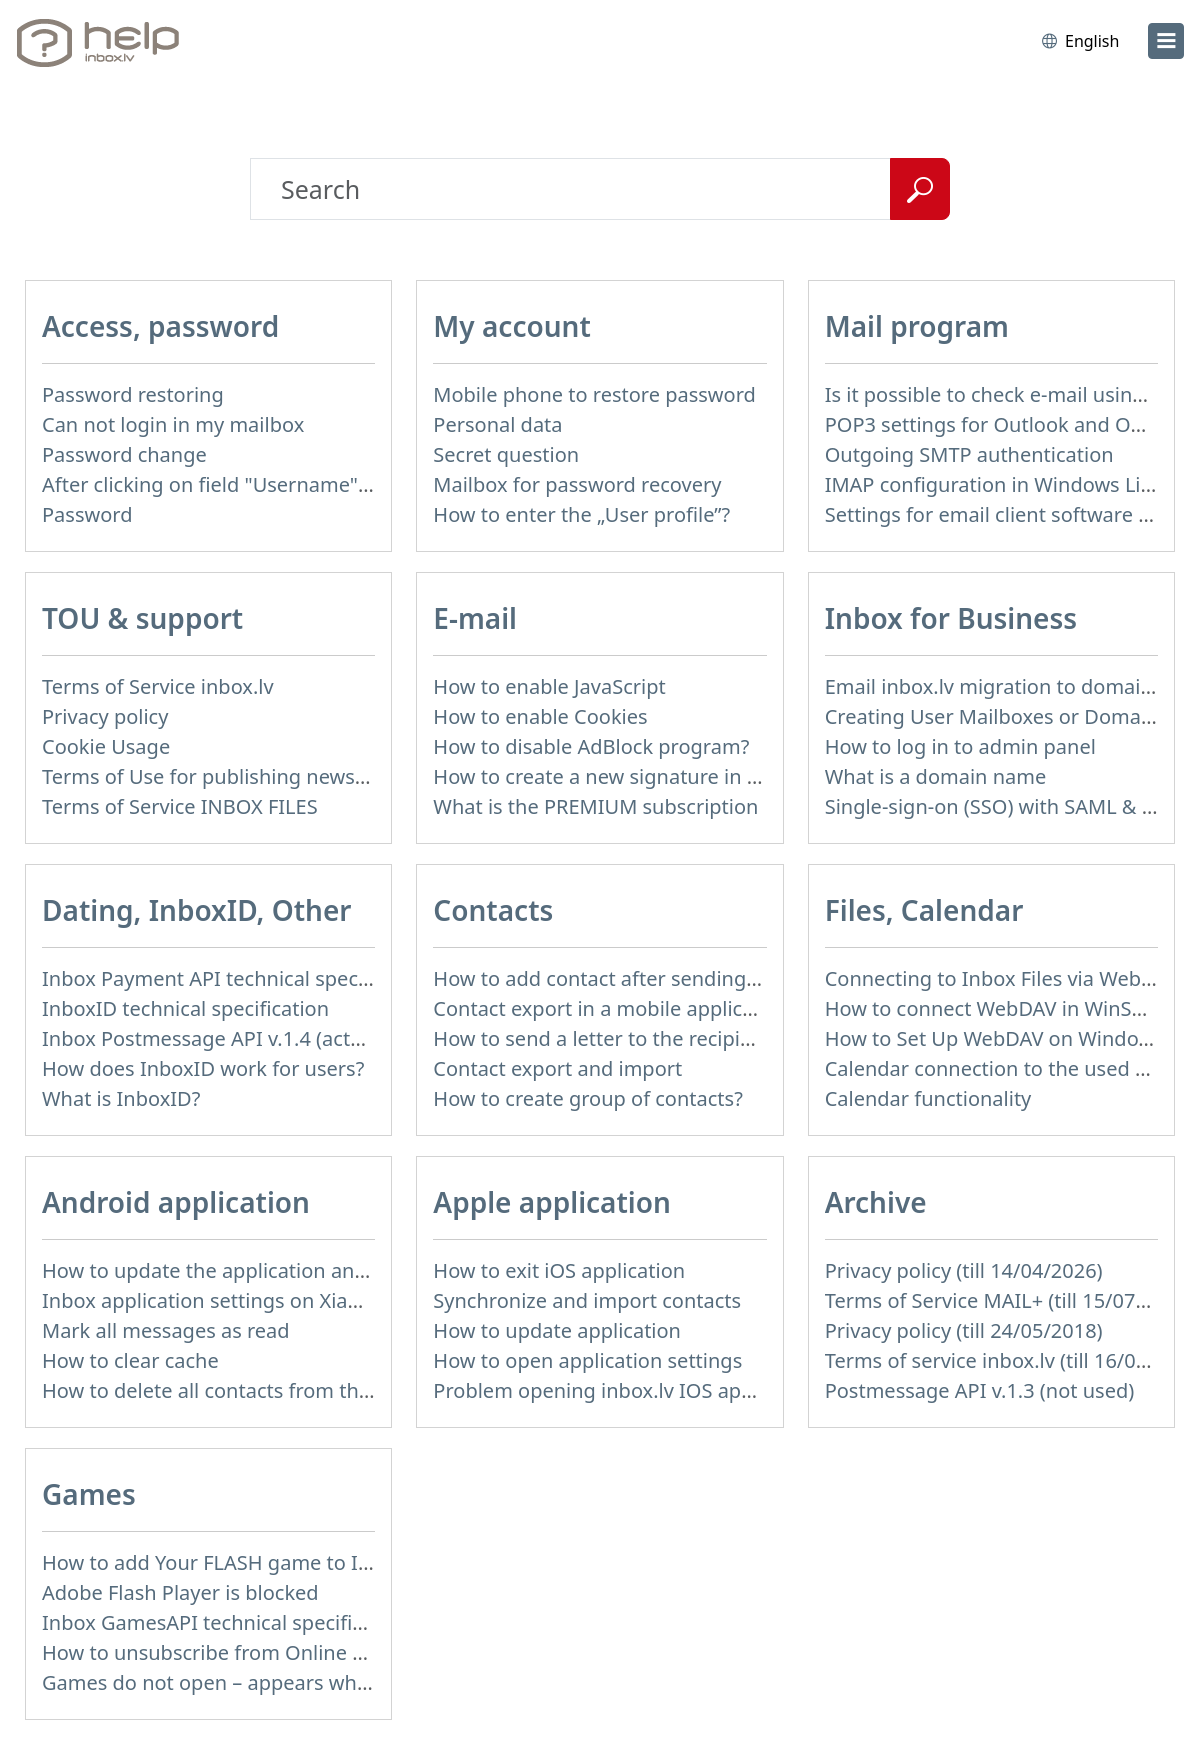 The image size is (1200, 1740). I want to click on Mark all messages as read, so click(166, 1330).